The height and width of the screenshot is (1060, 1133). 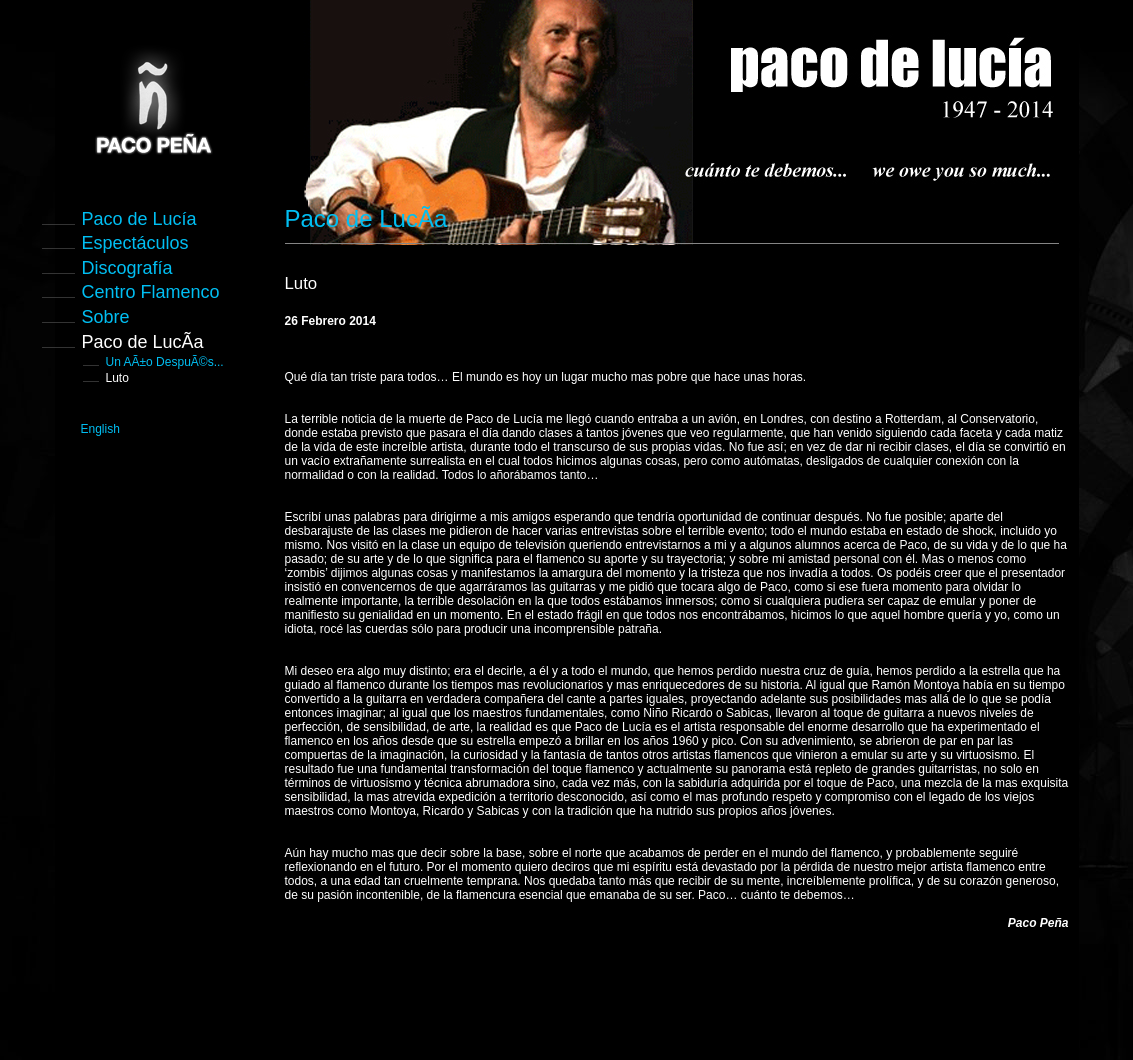 What do you see at coordinates (106, 317) in the screenshot?
I see `Sobre` at bounding box center [106, 317].